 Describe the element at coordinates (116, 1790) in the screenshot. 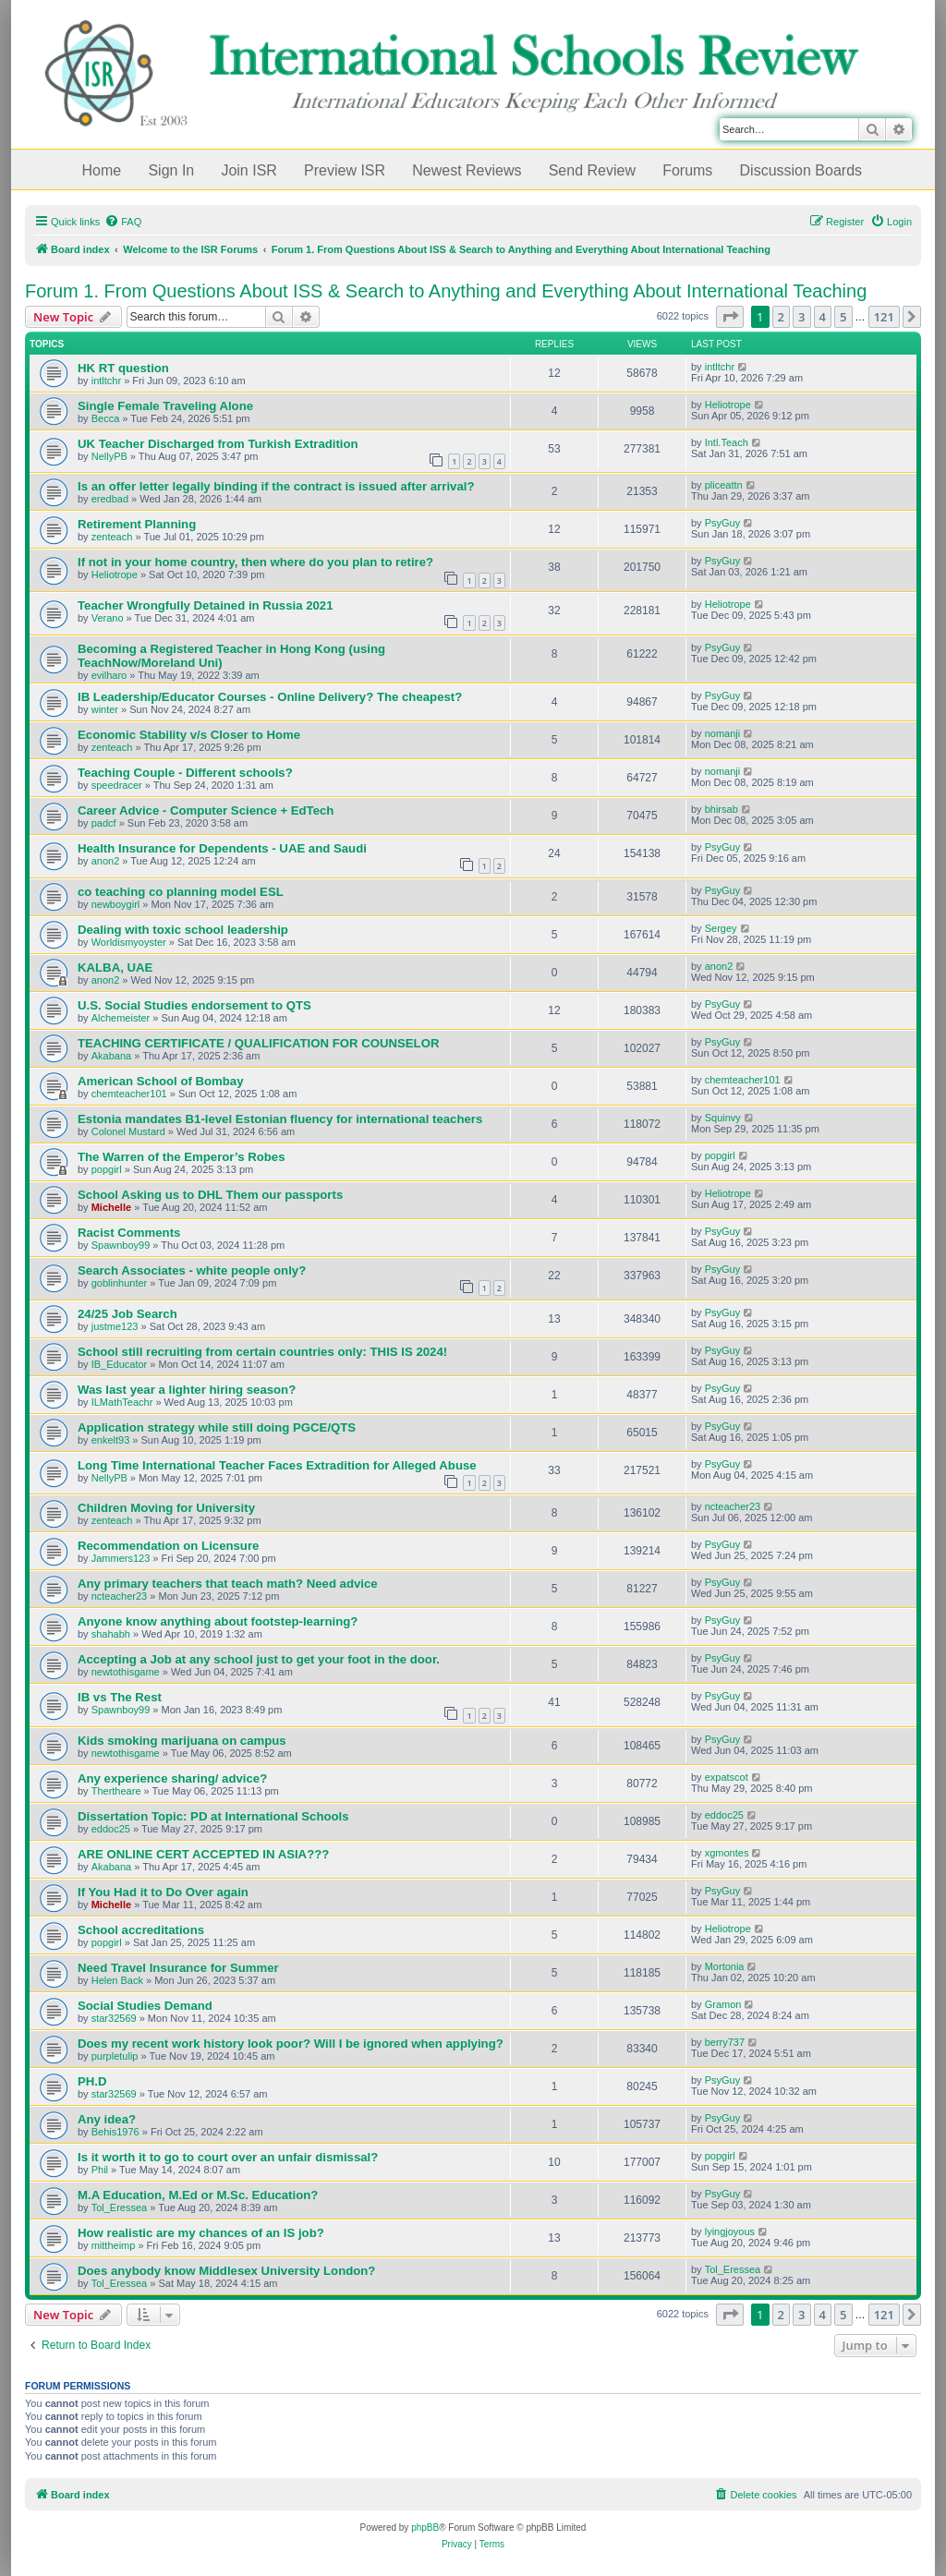

I see `Thertheare` at that location.